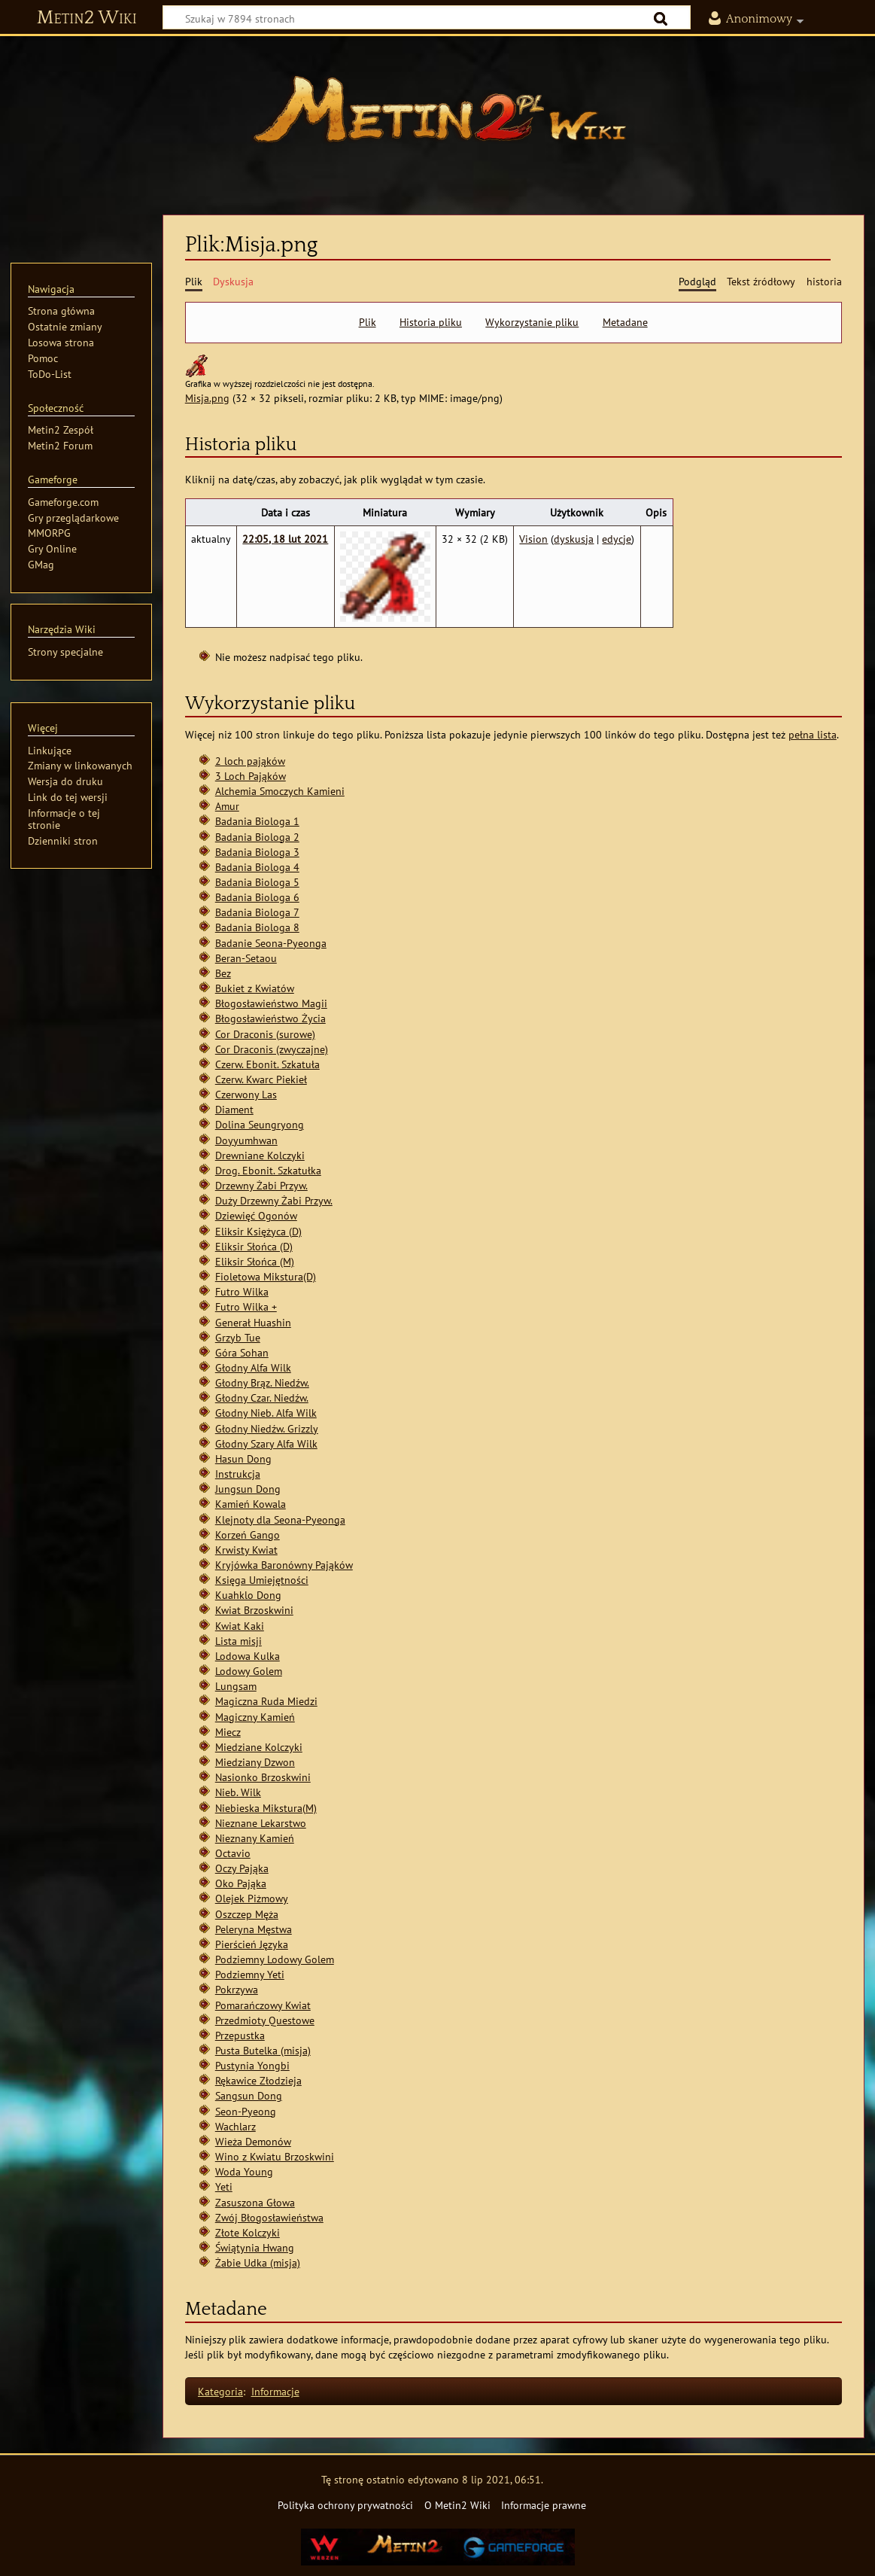 The image size is (875, 2576). Describe the element at coordinates (254, 1246) in the screenshot. I see `Eliksir Słońca (D)` at that location.